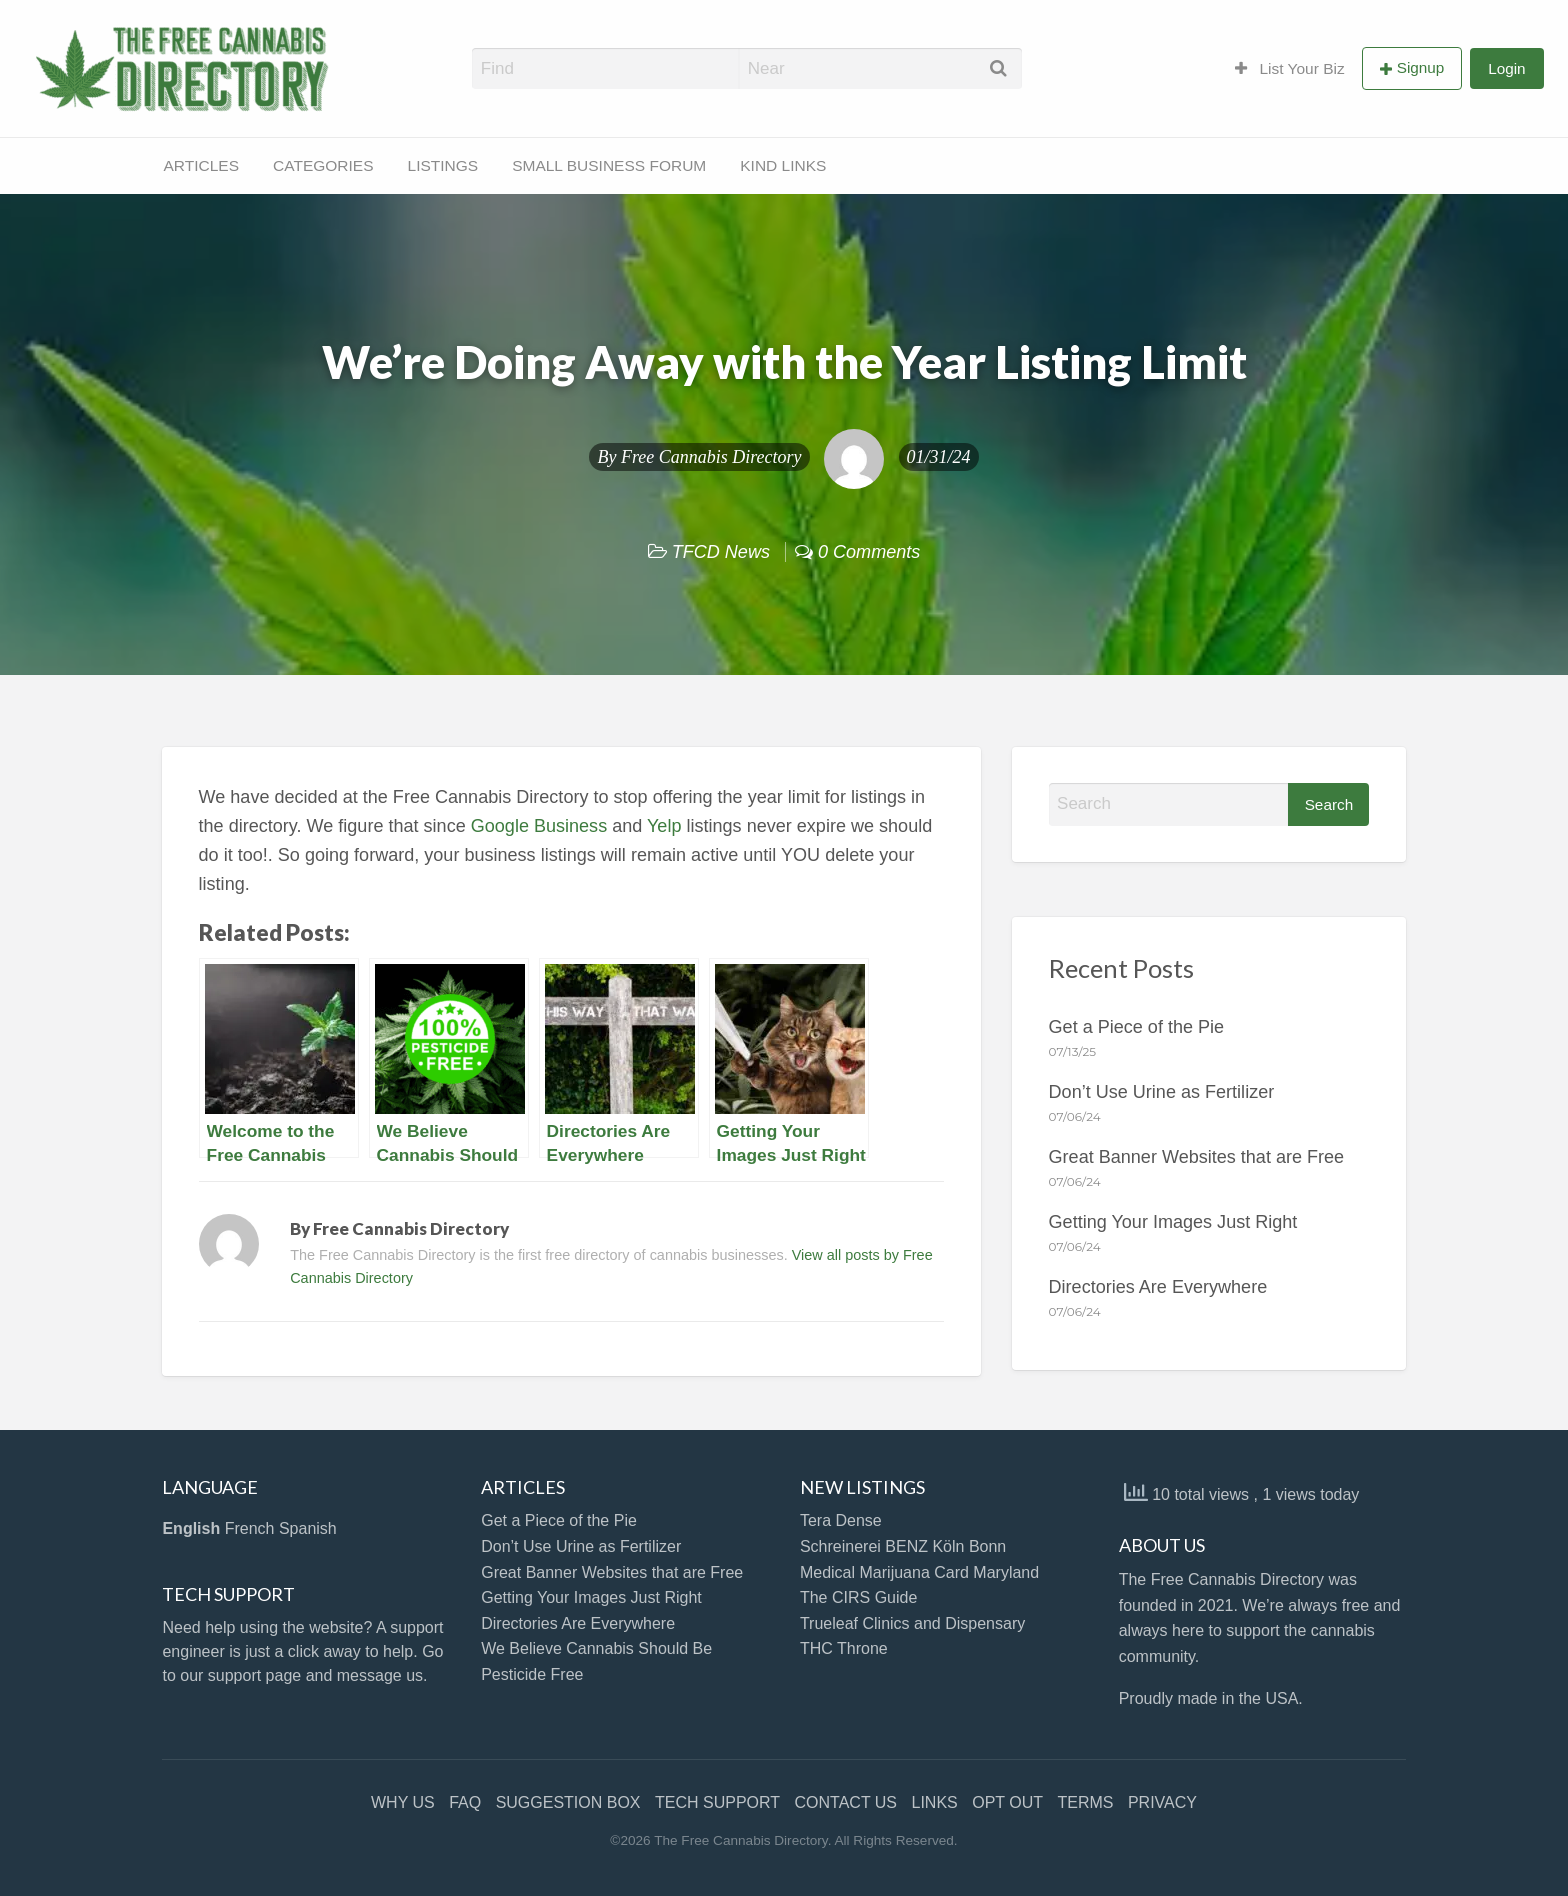 Image resolution: width=1568 pixels, height=1896 pixels. Describe the element at coordinates (935, 1802) in the screenshot. I see `LINKS` at that location.